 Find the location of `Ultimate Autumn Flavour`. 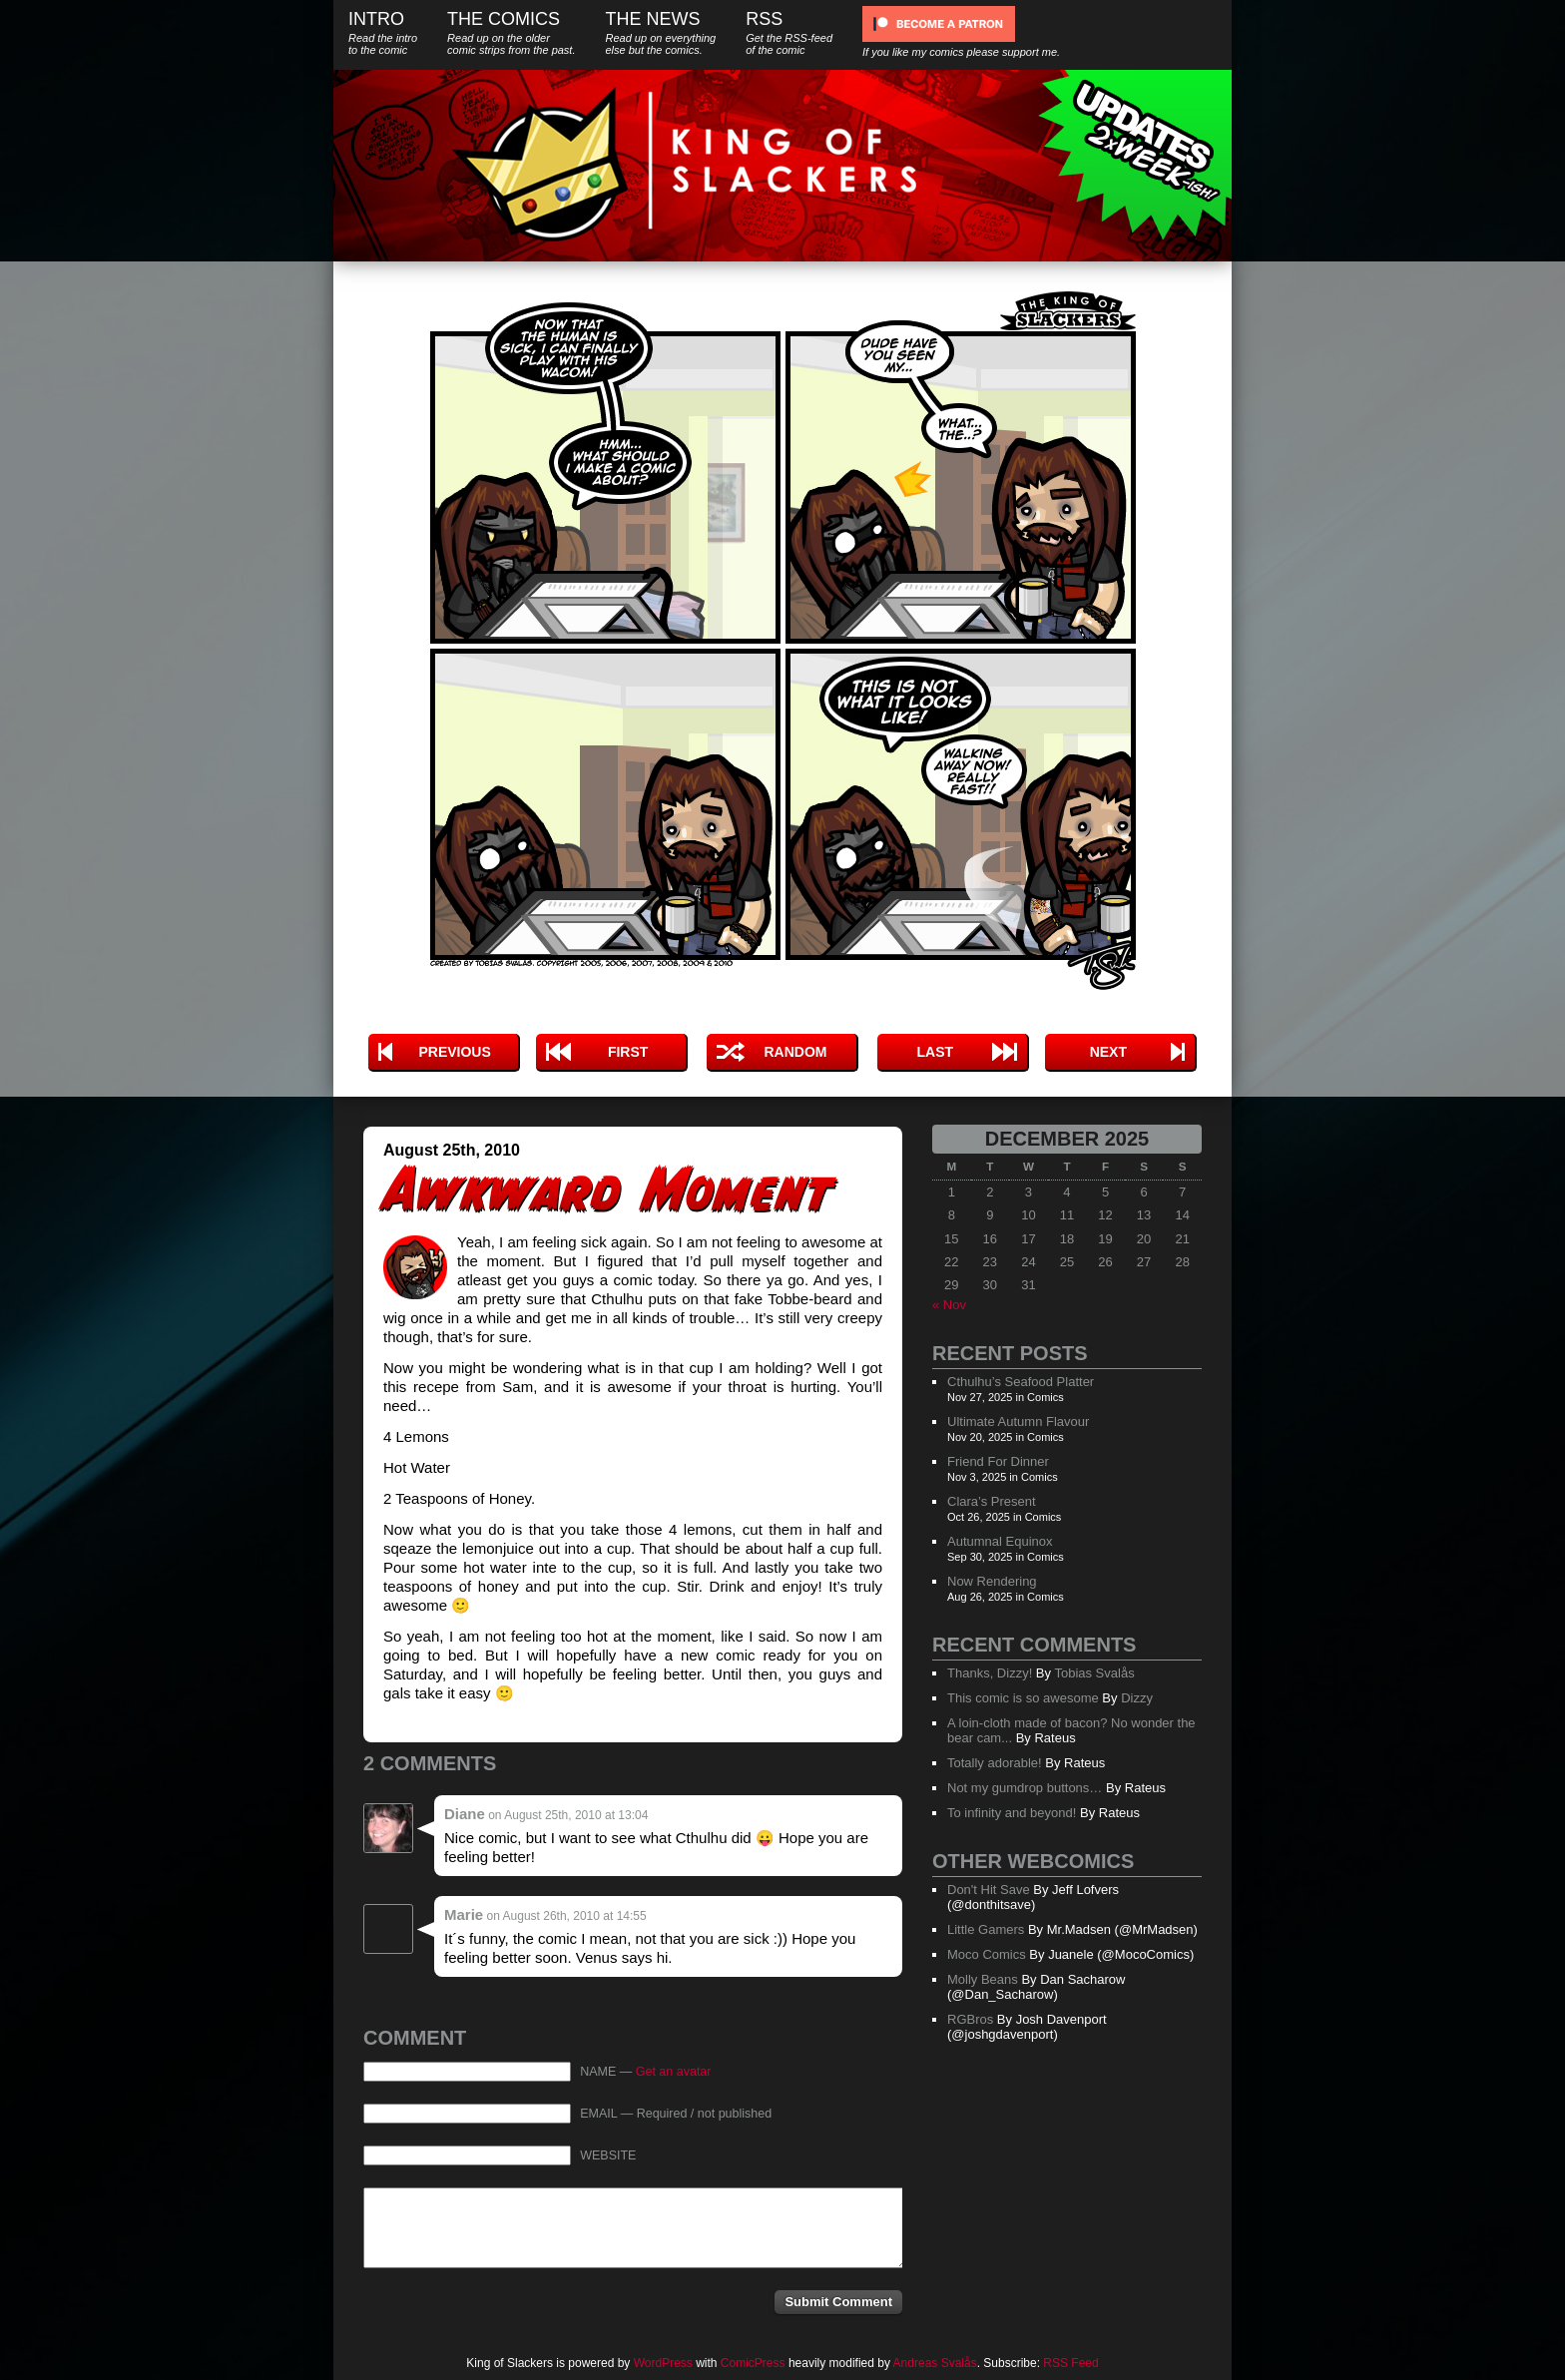

Ultimate Autumn Flavour is located at coordinates (1018, 1421).